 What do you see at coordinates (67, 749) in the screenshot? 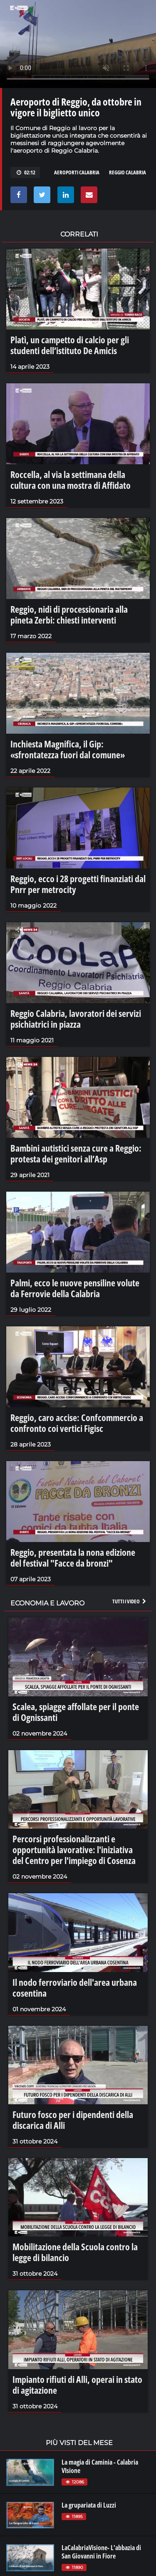
I see `Inchiesta Magnifica, il Gip: «sfrontatezza fuori dal comune»` at bounding box center [67, 749].